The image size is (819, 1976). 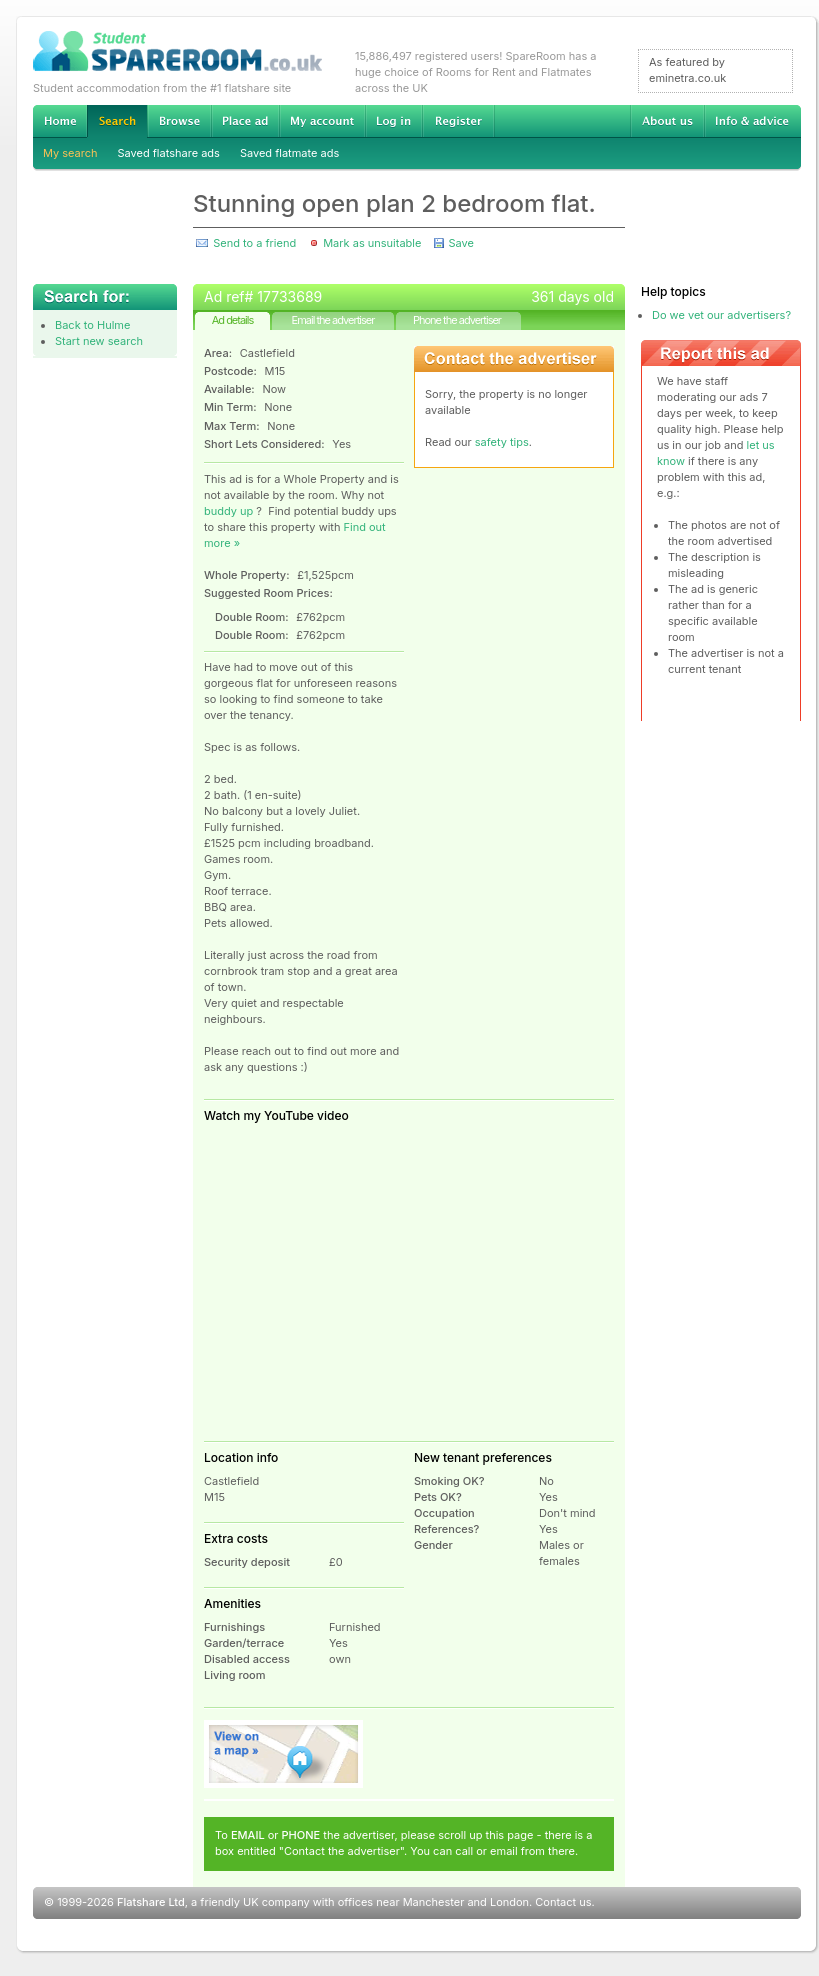 What do you see at coordinates (393, 121) in the screenshot?
I see `Log in` at bounding box center [393, 121].